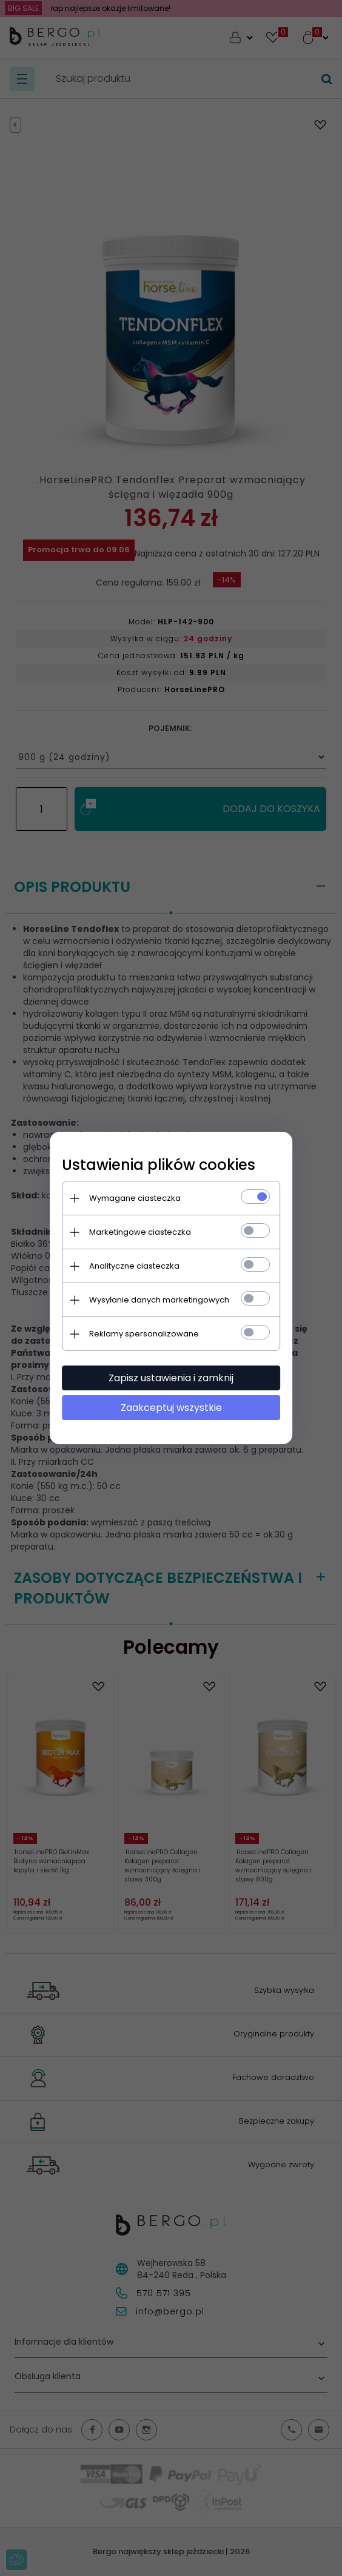 The height and width of the screenshot is (2576, 342). I want to click on Zaakceptuj wszystkie, so click(171, 1408).